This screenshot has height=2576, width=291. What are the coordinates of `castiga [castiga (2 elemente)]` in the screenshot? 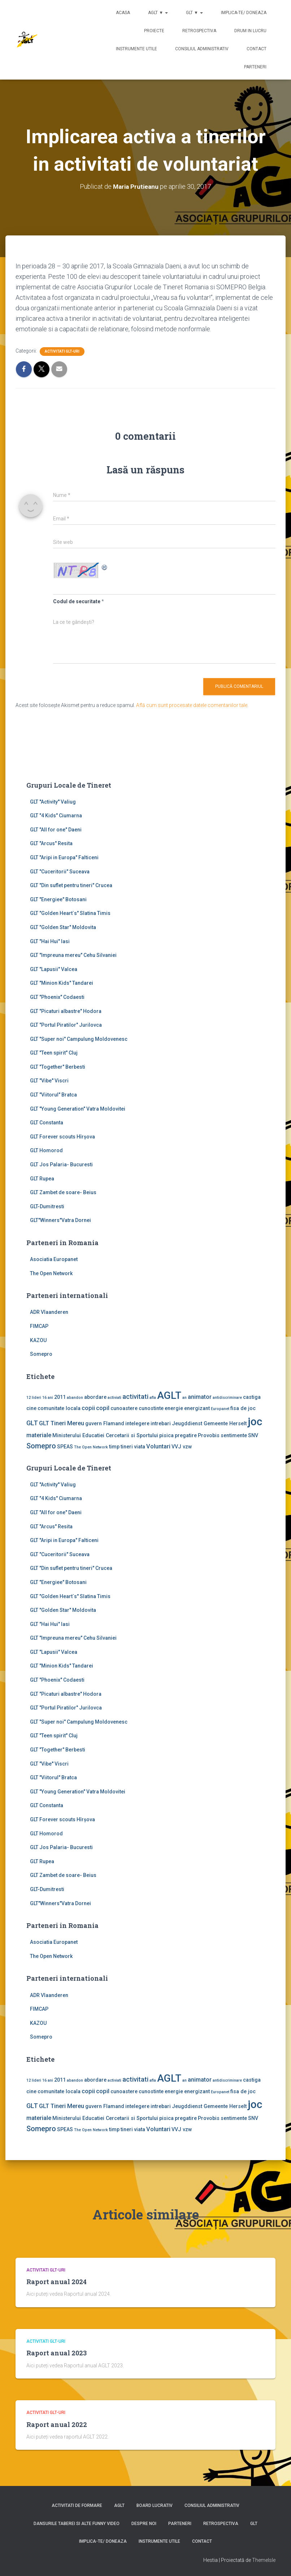 It's located at (252, 1397).